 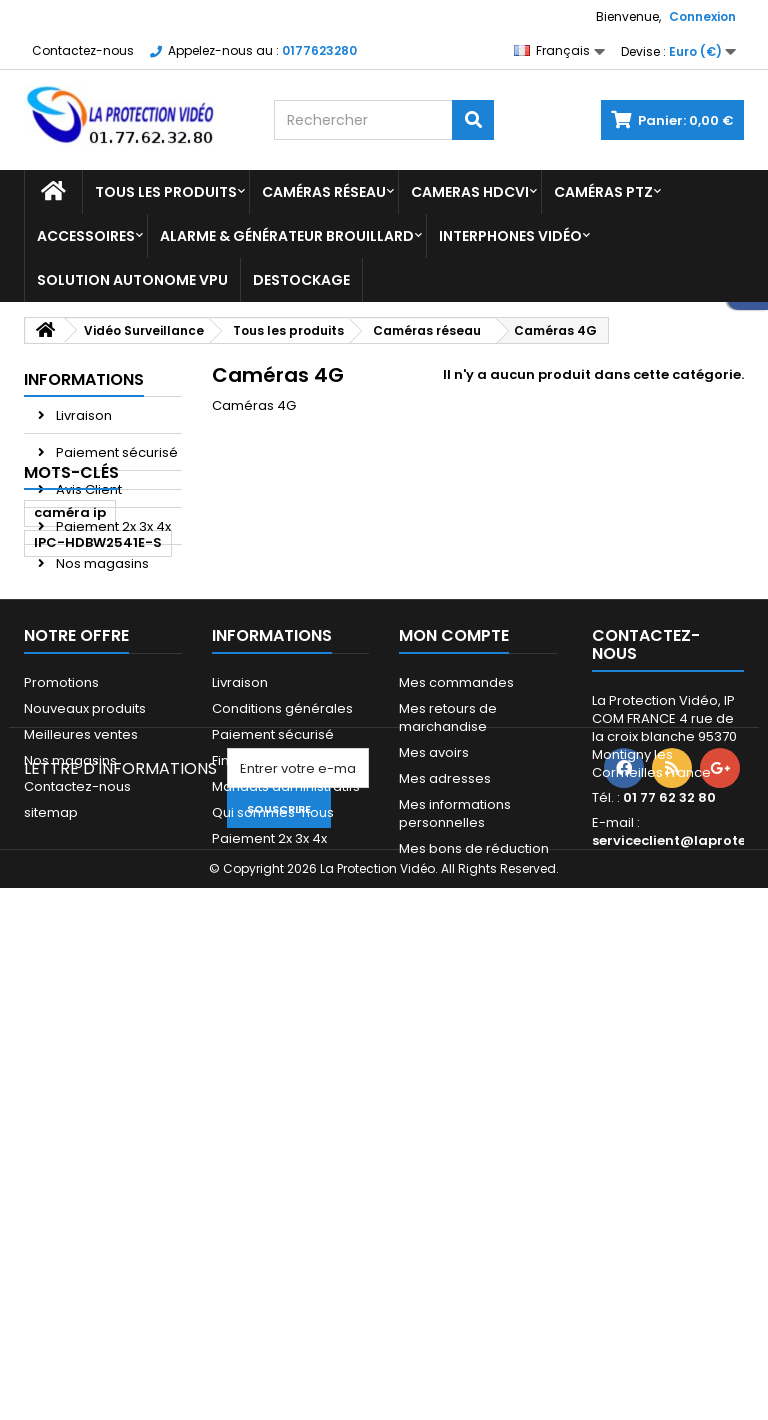 I want to click on Qui sommes-nous, so click(x=273, y=1196).